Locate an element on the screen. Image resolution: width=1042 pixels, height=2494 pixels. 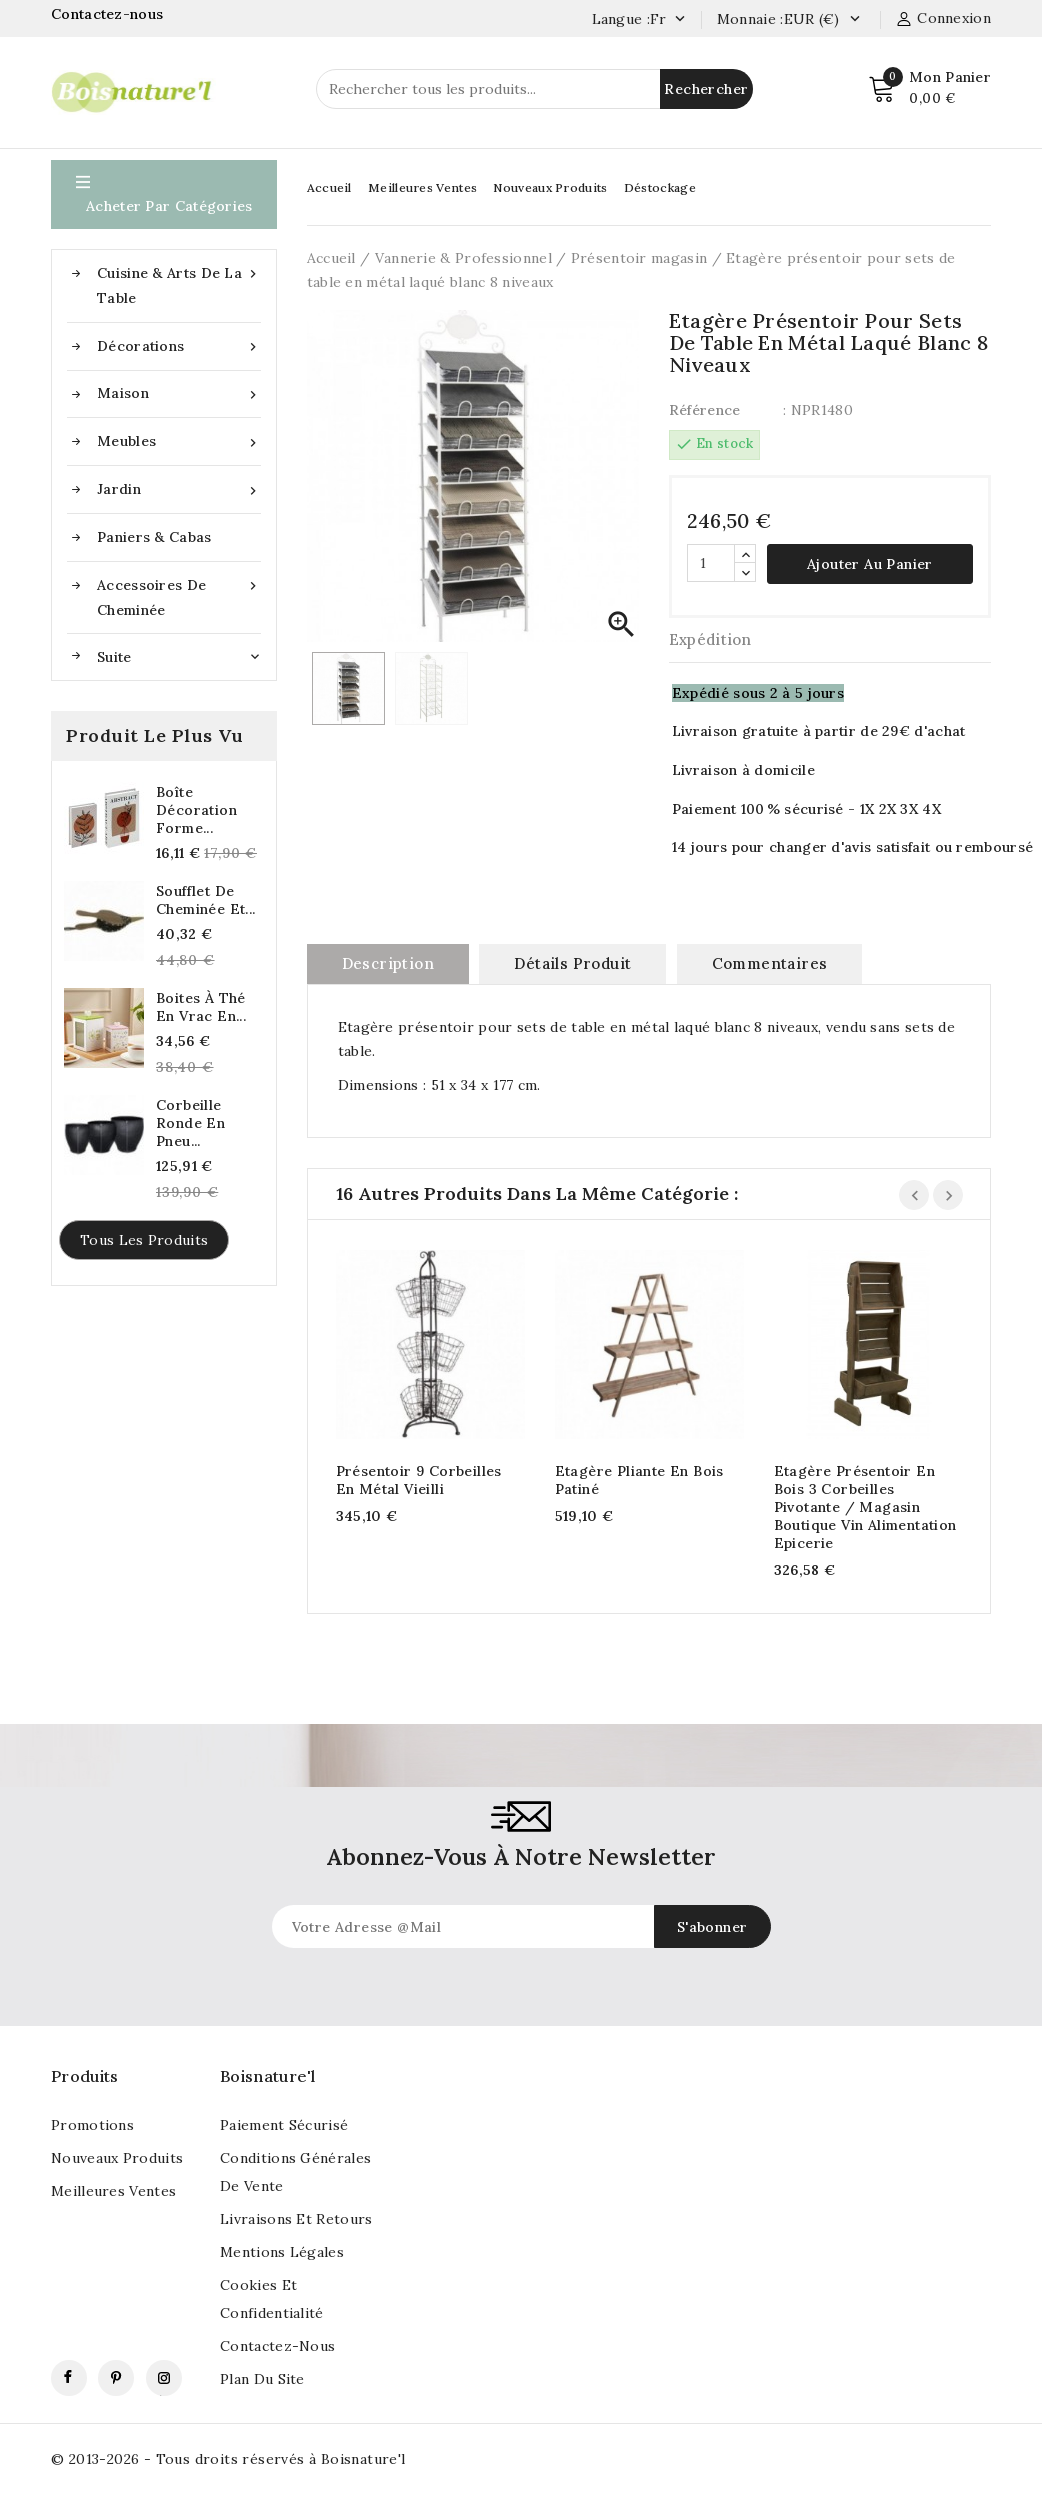
Etagère présentoir en bois 3 corbeilles pivotante / Magasin Boutique Vin Alimentation Epicerie is located at coordinates (865, 1507).